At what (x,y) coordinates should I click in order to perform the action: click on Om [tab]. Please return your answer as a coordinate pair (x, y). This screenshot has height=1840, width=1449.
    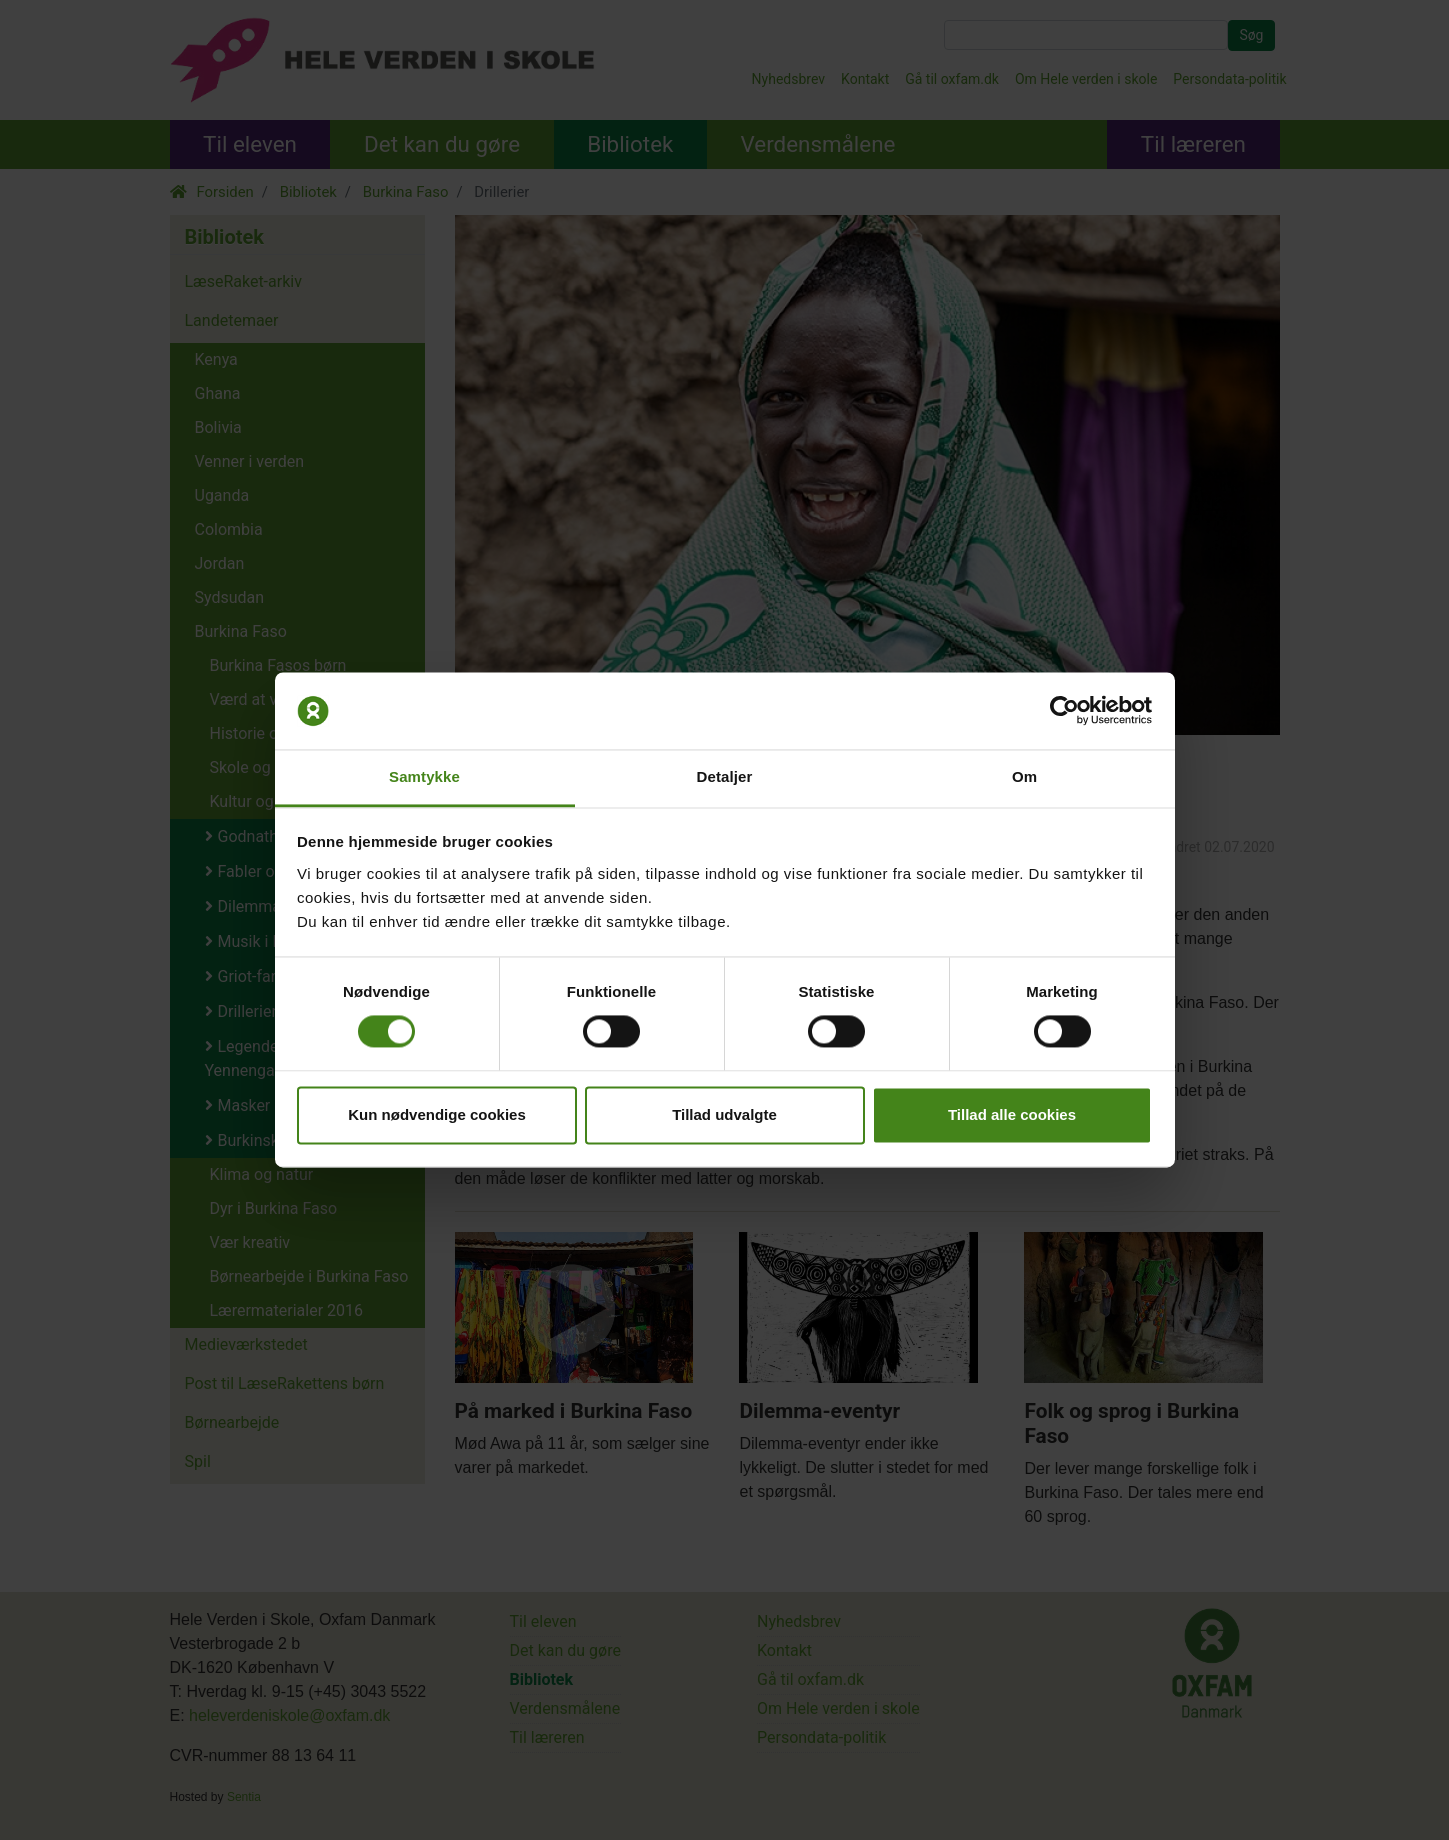
    Looking at the image, I should click on (1024, 776).